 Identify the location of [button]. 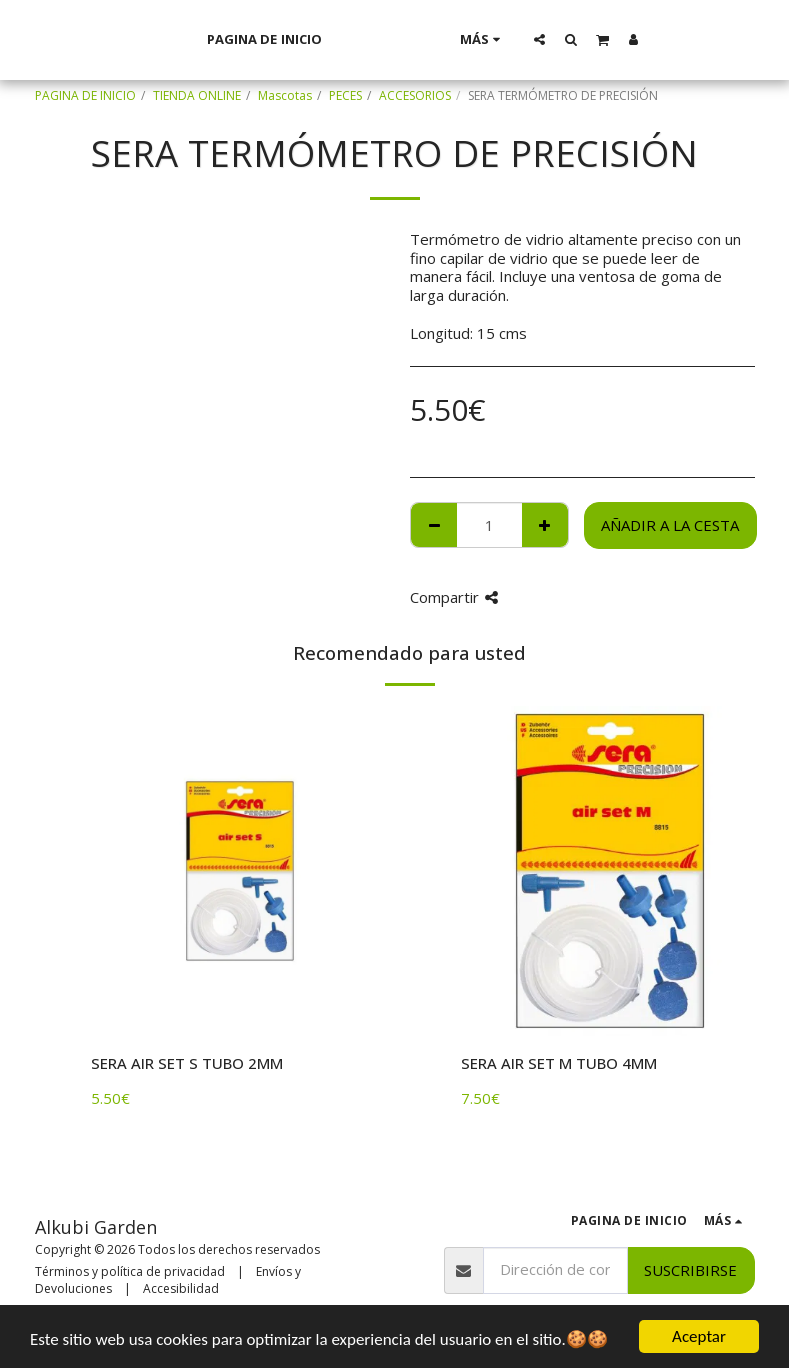
(566, 39).